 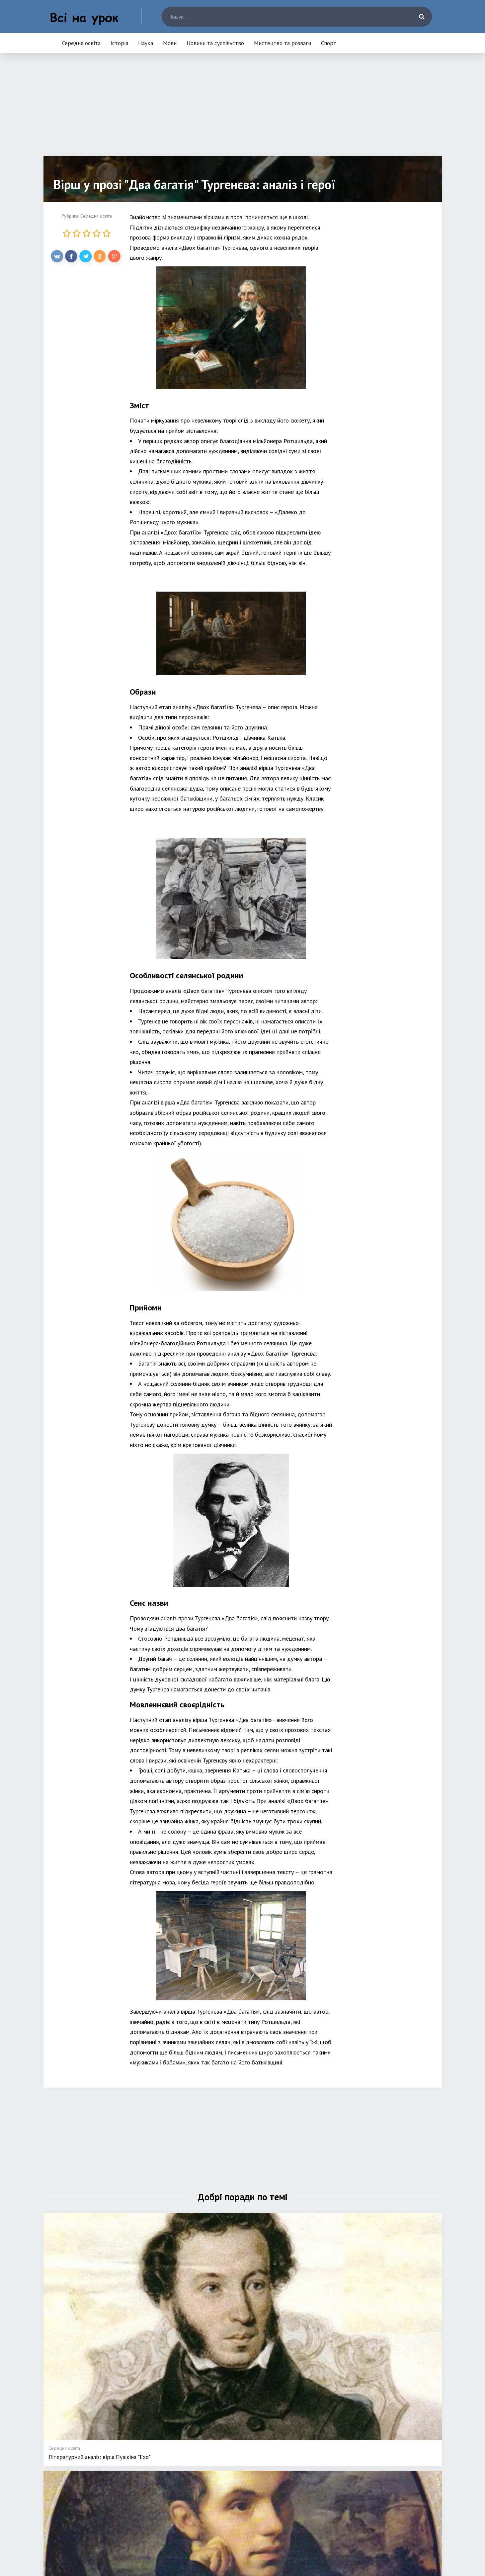 What do you see at coordinates (215, 43) in the screenshot?
I see `Новини та суспільство` at bounding box center [215, 43].